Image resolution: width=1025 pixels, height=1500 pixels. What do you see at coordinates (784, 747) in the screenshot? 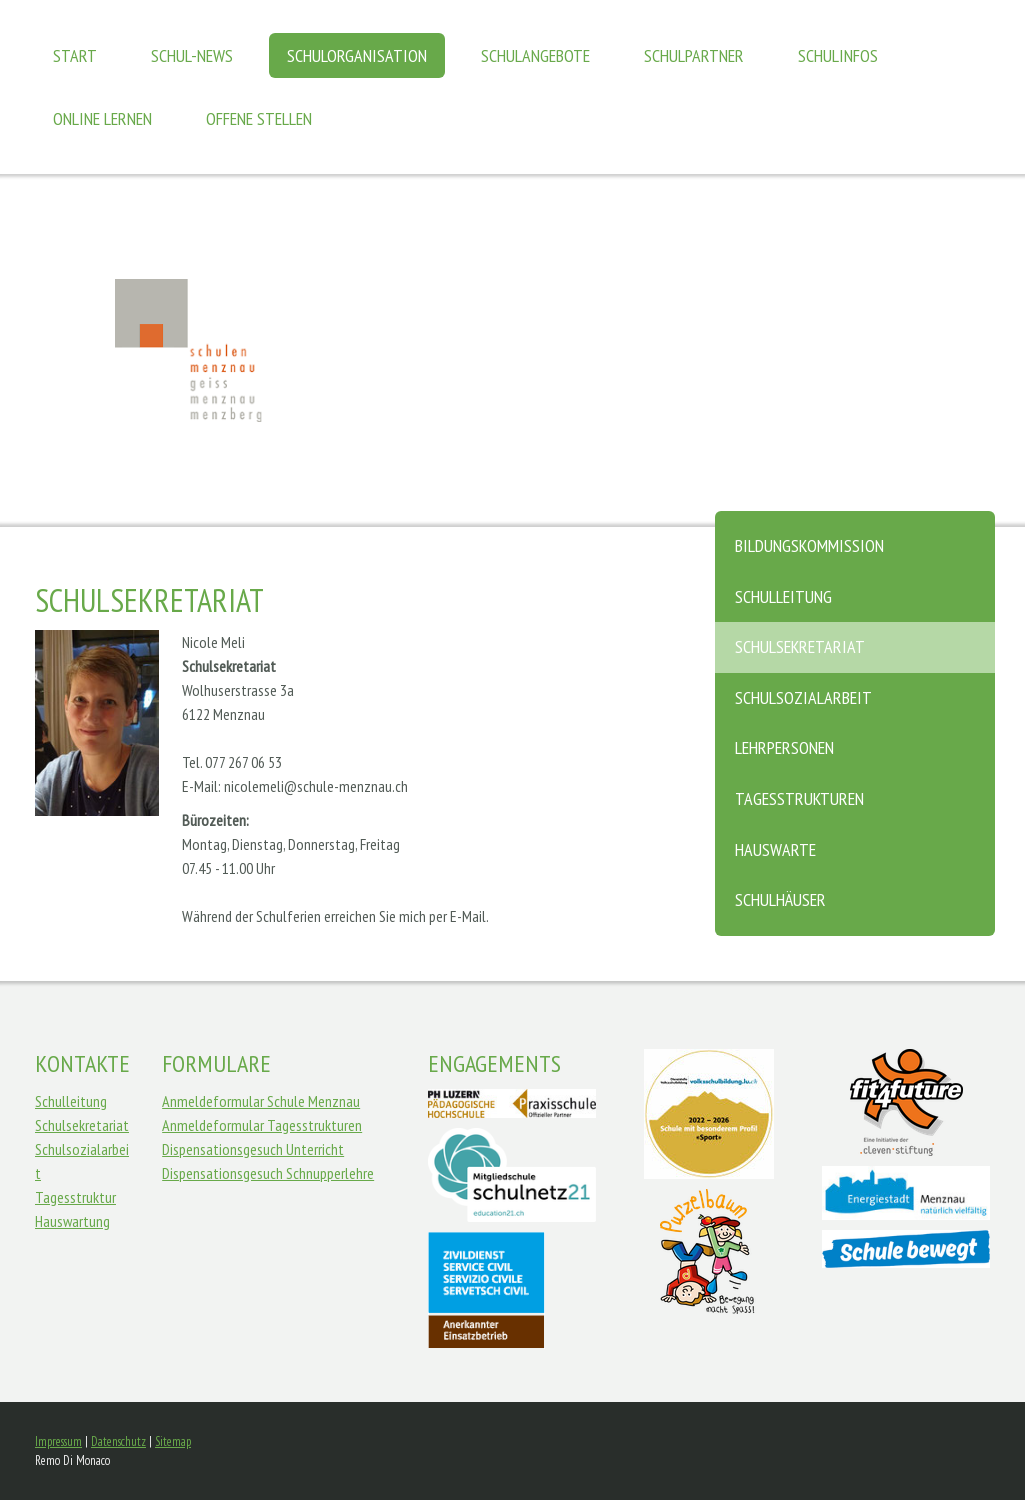
I see `Lehrpersonen` at bounding box center [784, 747].